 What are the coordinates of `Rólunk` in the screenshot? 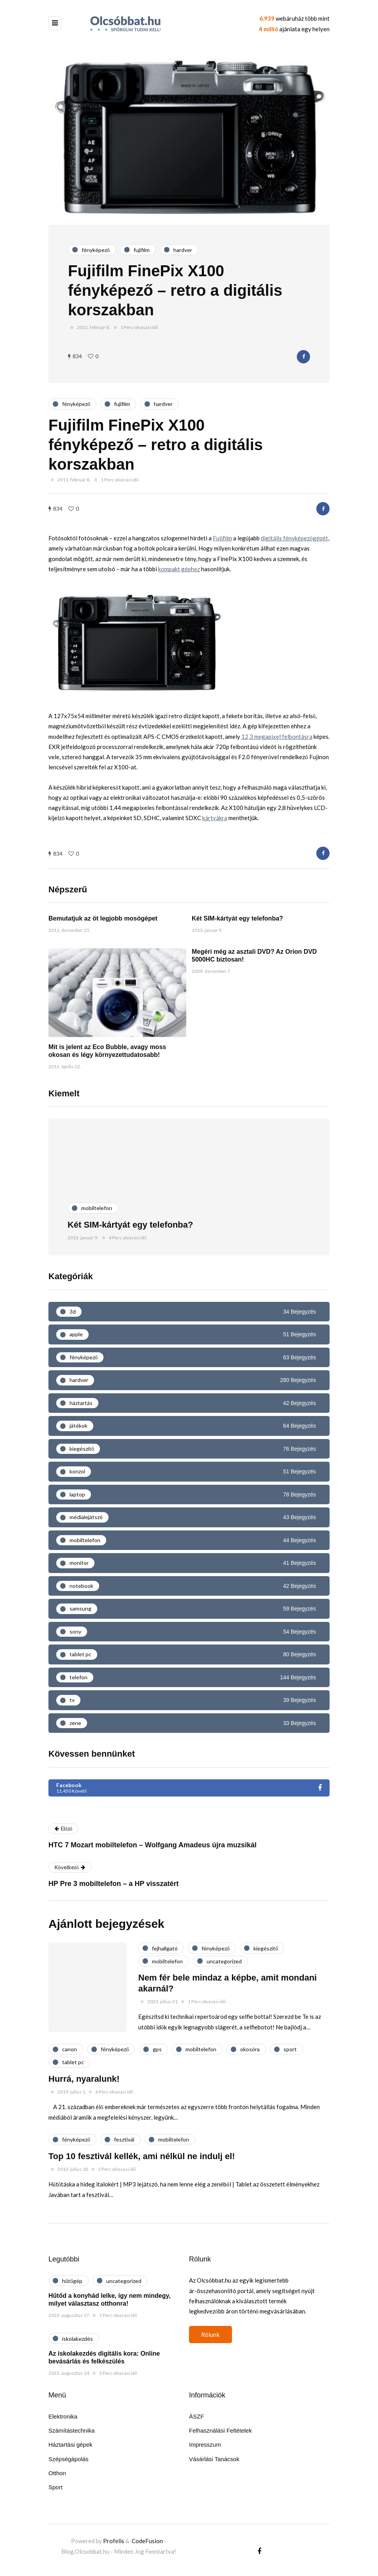 It's located at (210, 2334).